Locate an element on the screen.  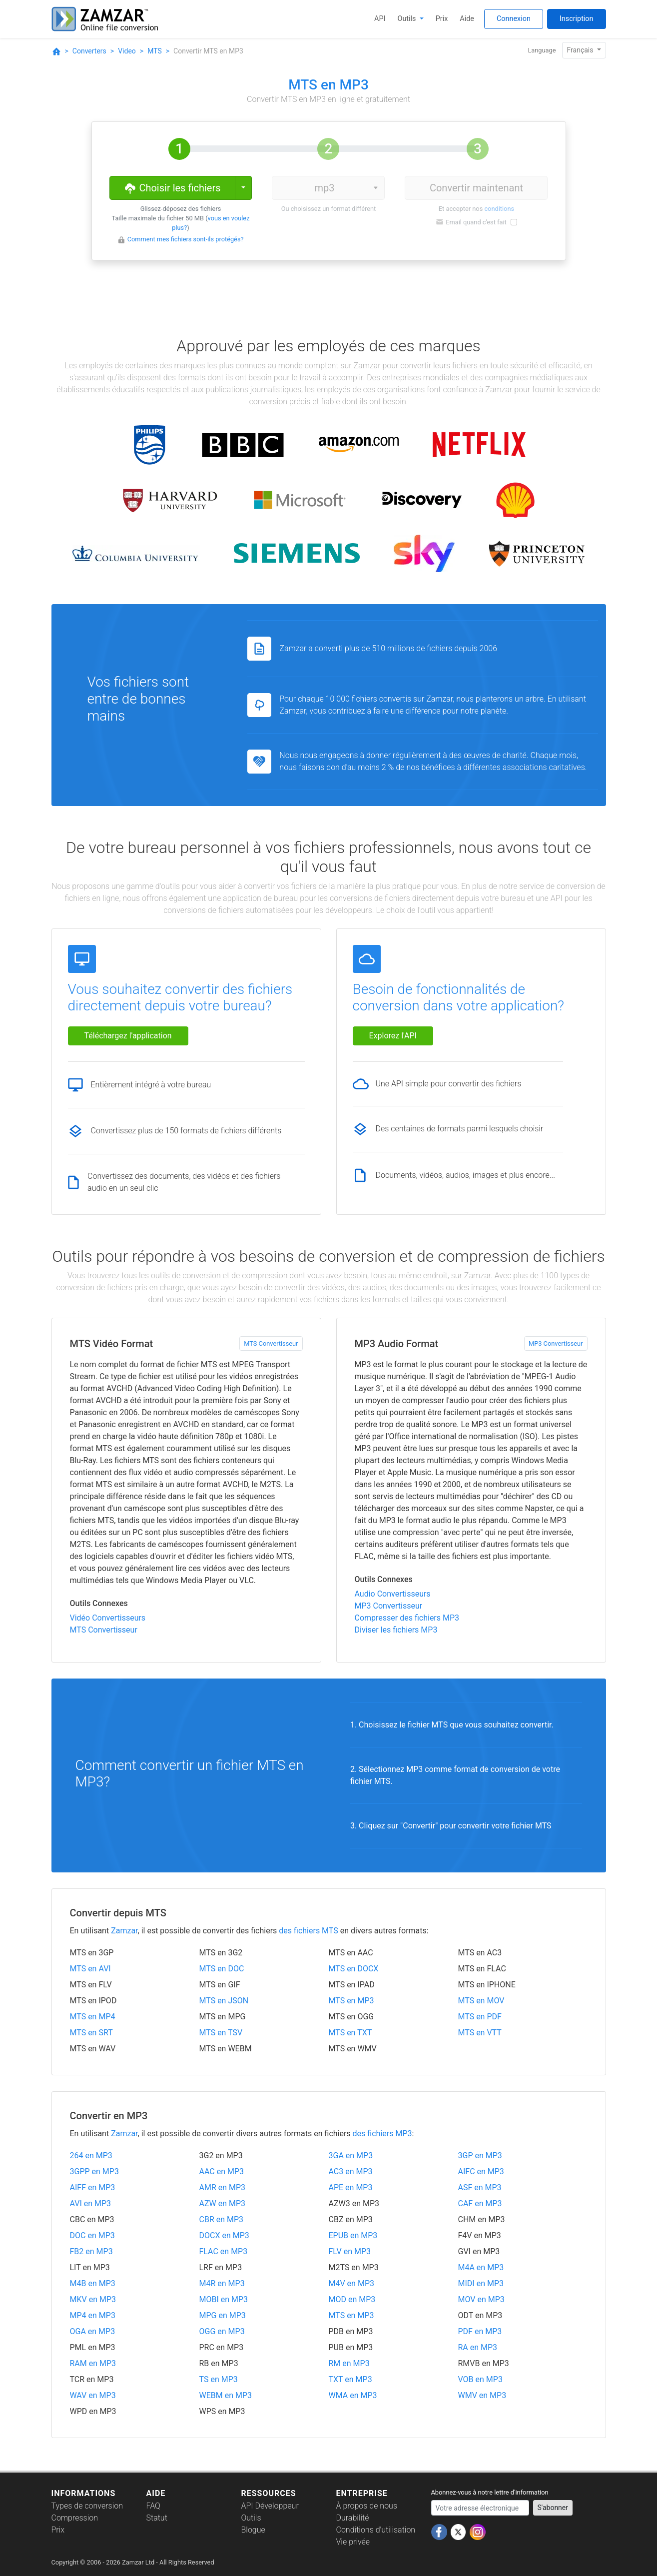
FAQ is located at coordinates (153, 2506).